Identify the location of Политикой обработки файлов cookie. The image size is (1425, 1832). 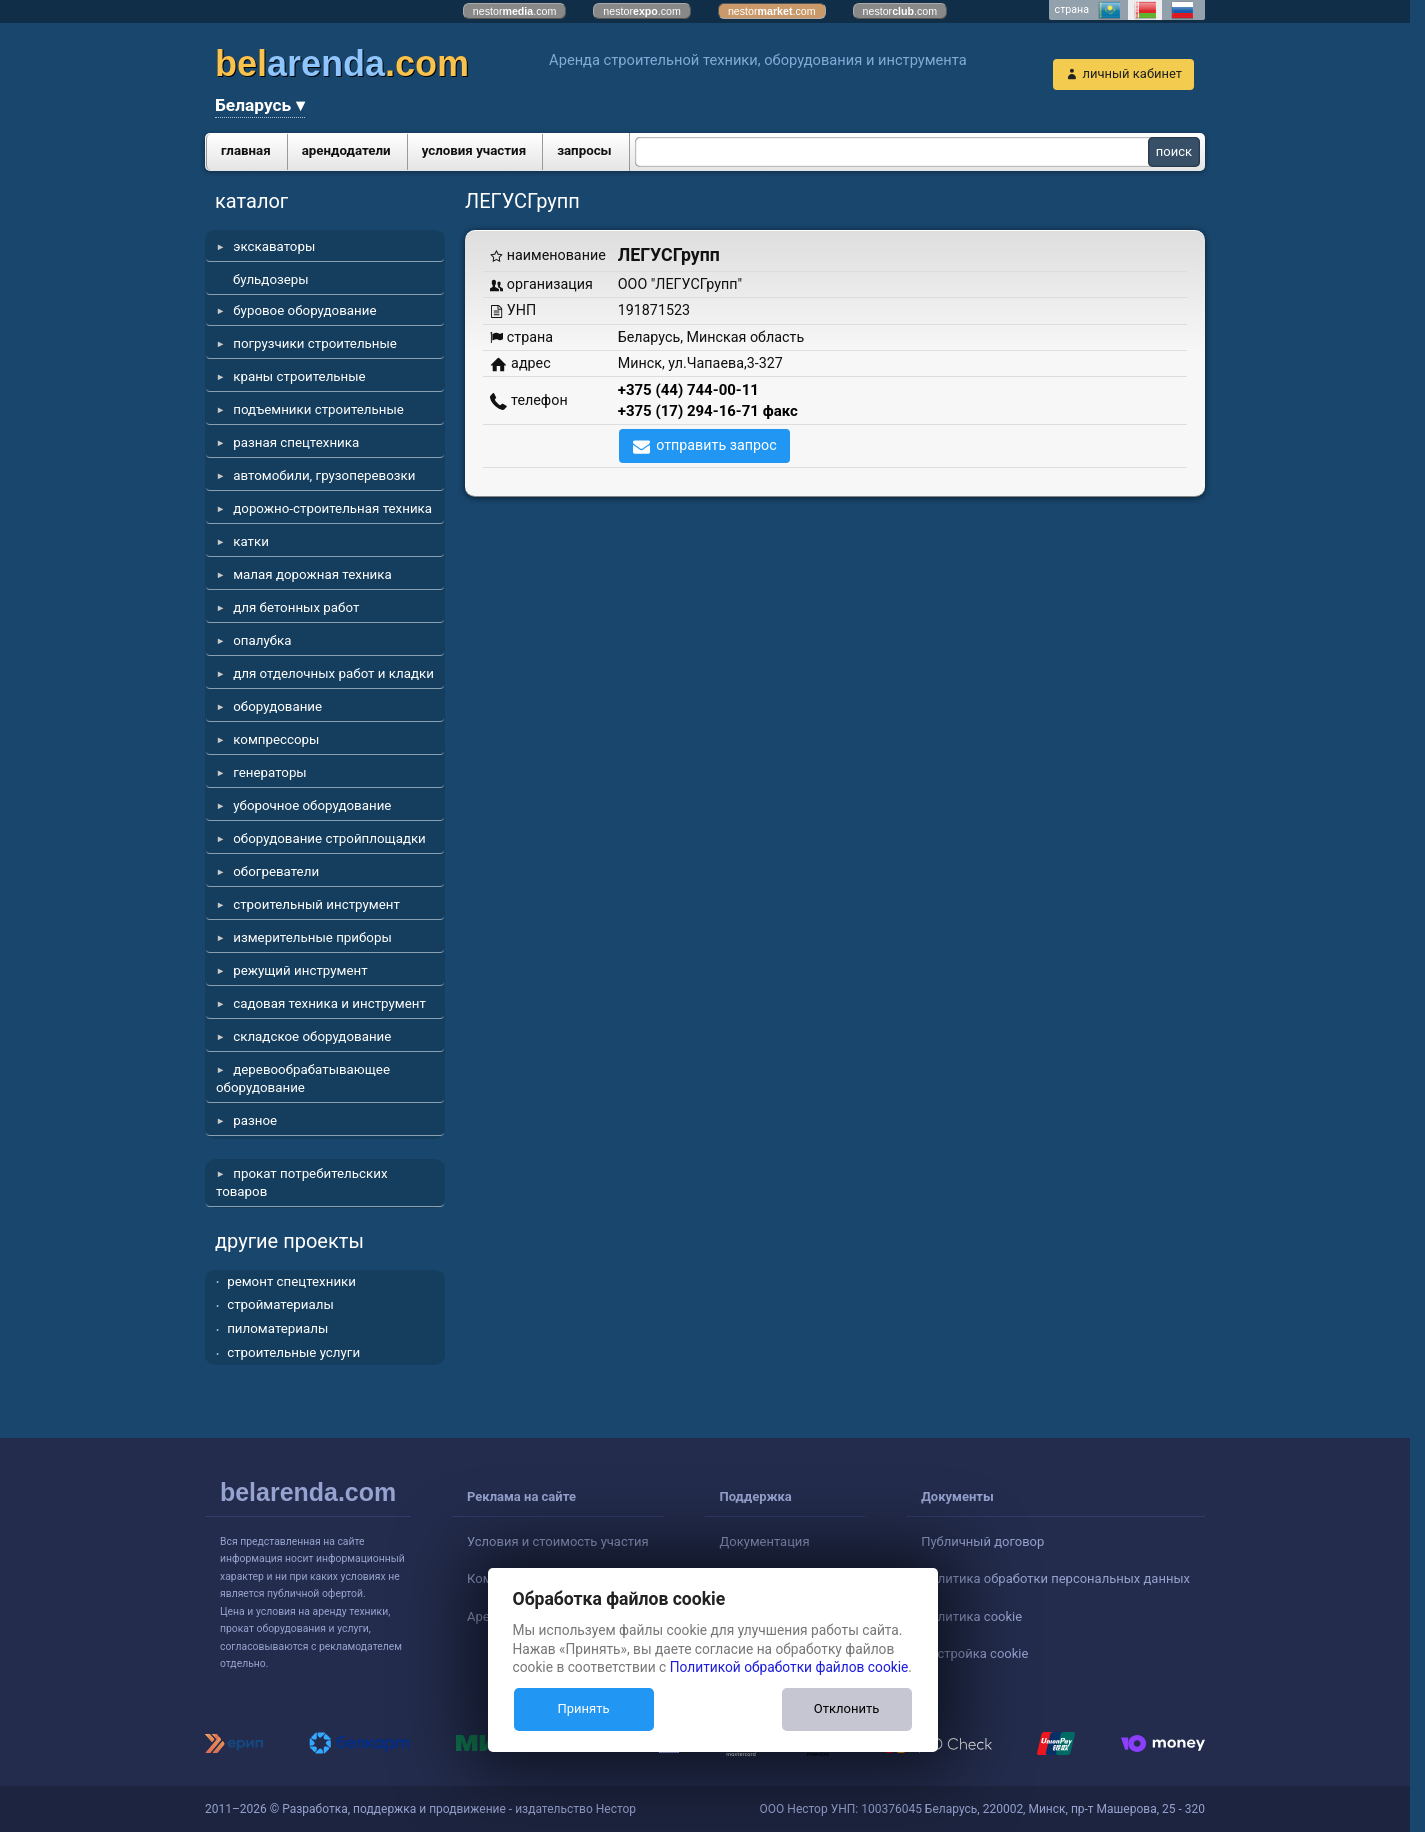
(789, 1667).